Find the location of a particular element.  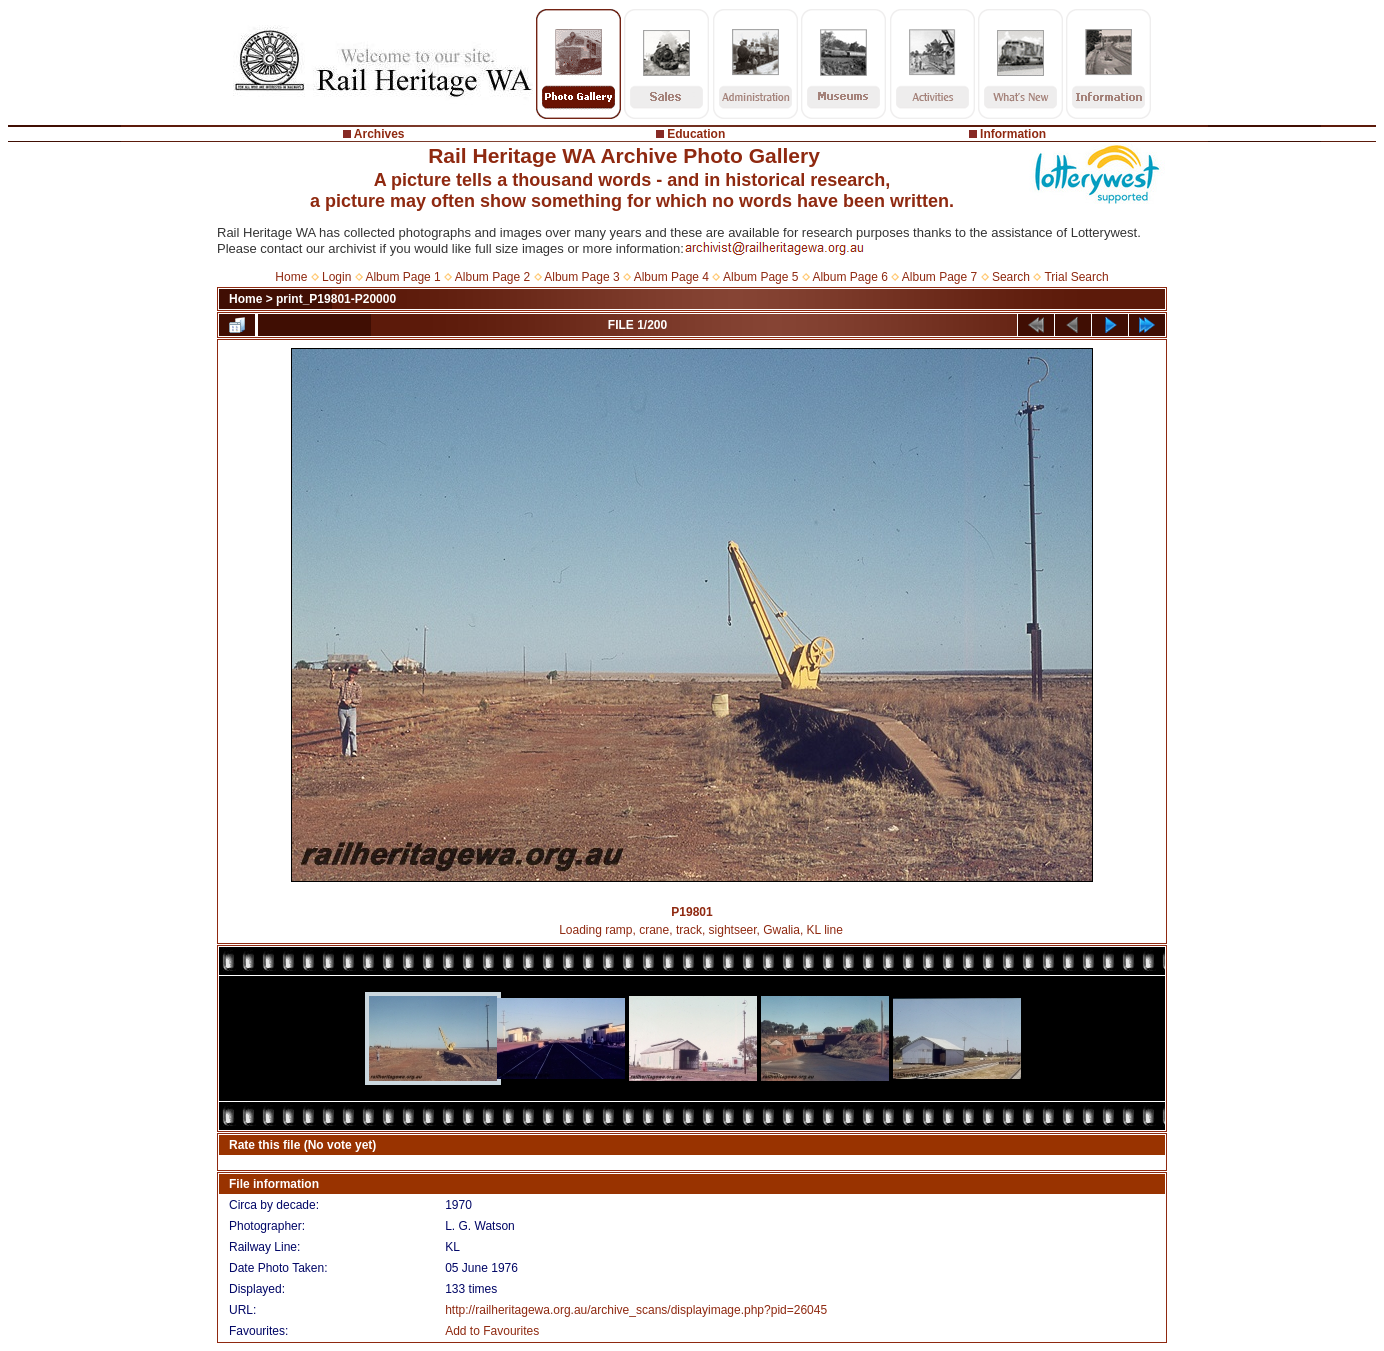

Archives is located at coordinates (379, 134).